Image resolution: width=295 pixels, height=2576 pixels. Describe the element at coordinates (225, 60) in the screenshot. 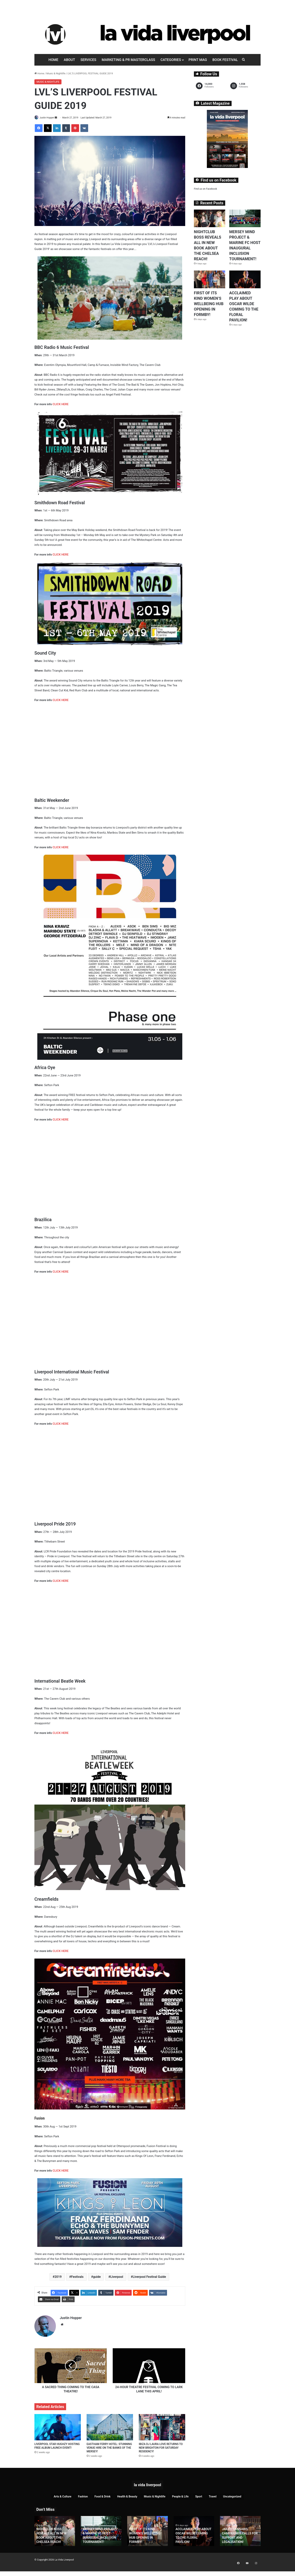

I see `Book Festival` at that location.